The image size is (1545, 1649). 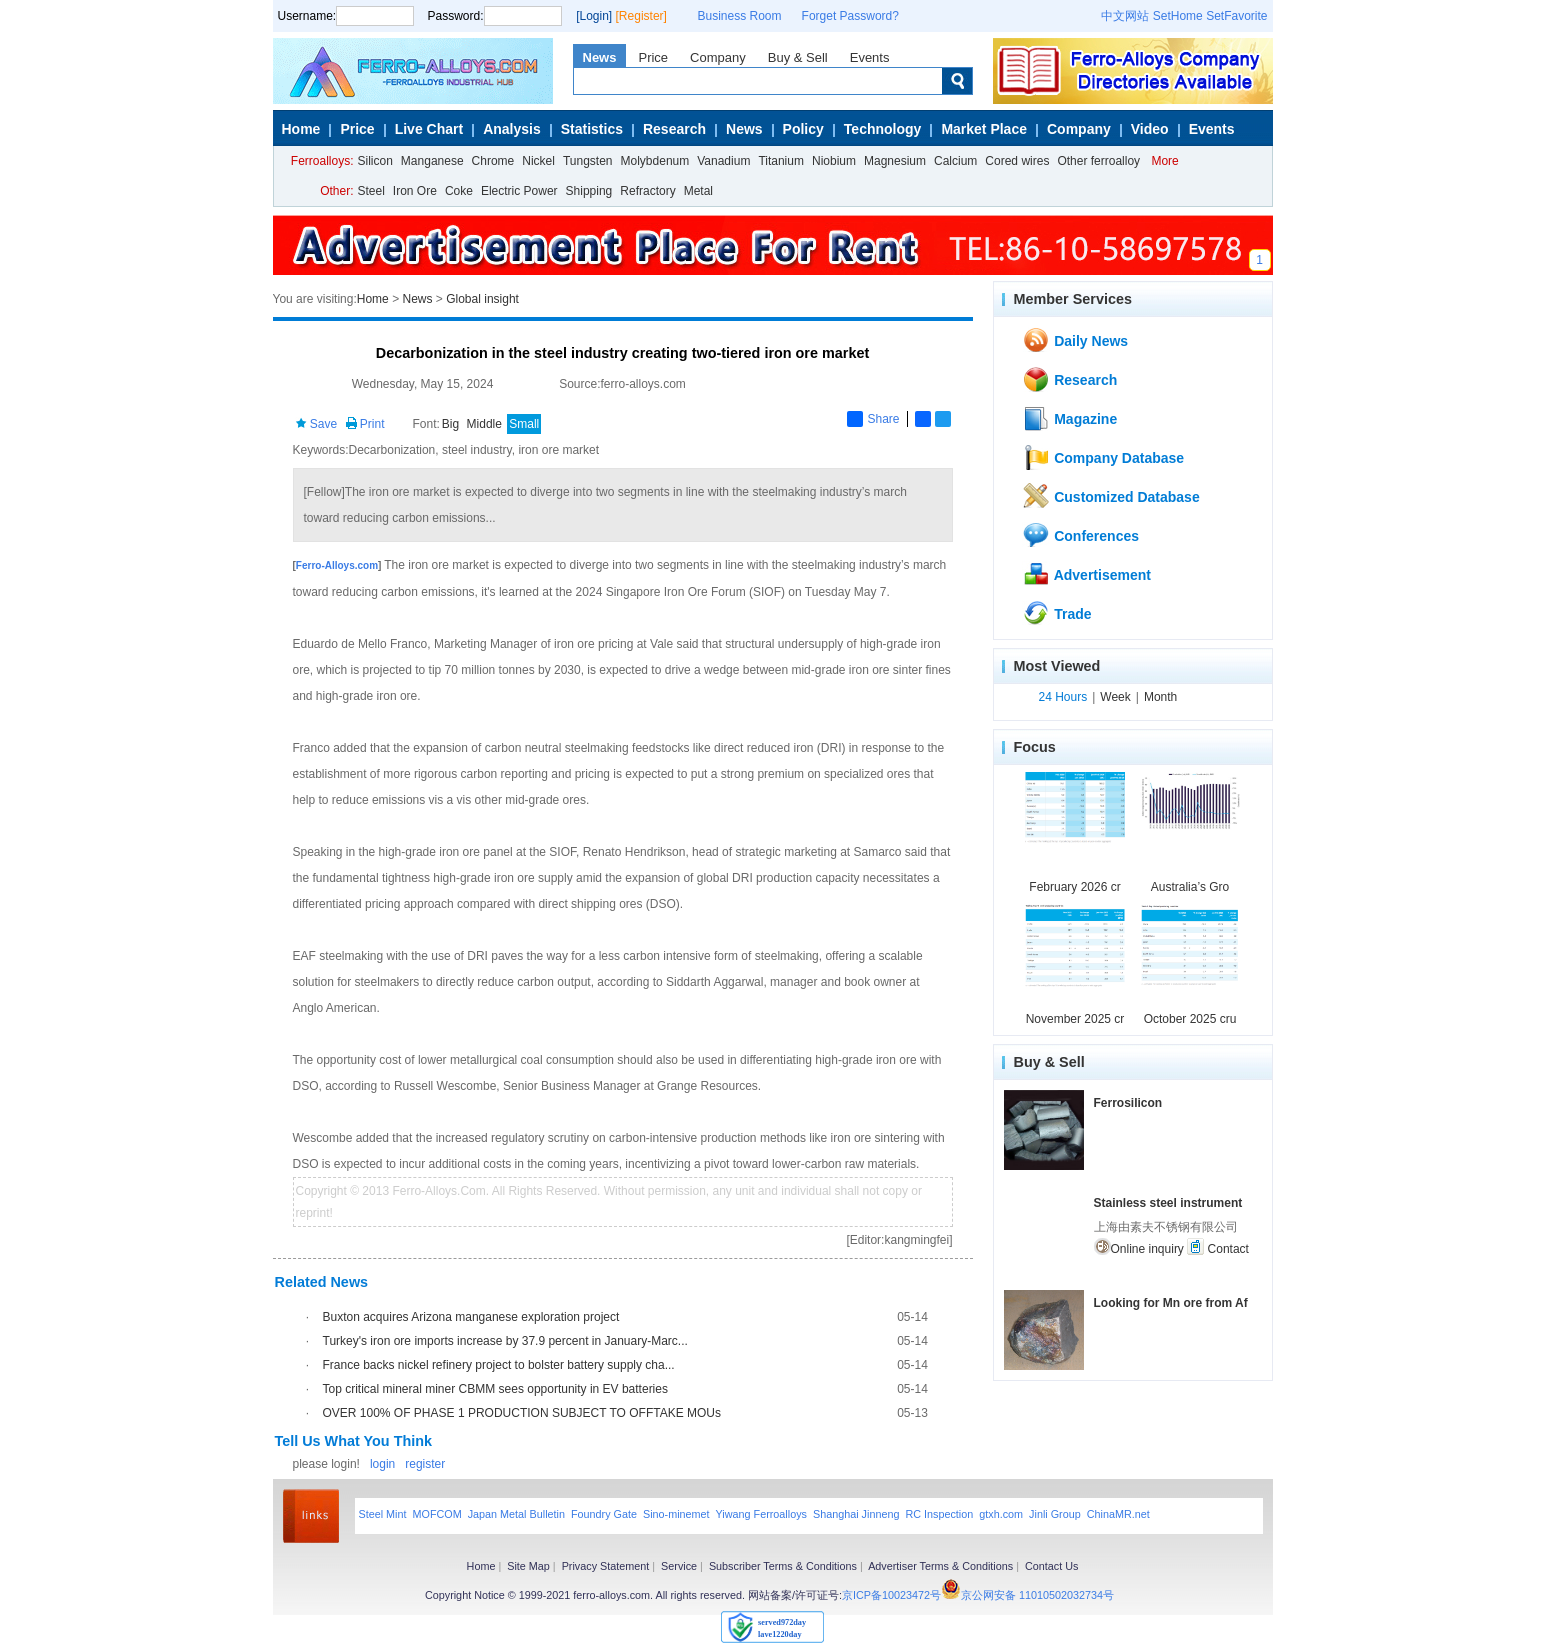 What do you see at coordinates (429, 129) in the screenshot?
I see `Live Chart` at bounding box center [429, 129].